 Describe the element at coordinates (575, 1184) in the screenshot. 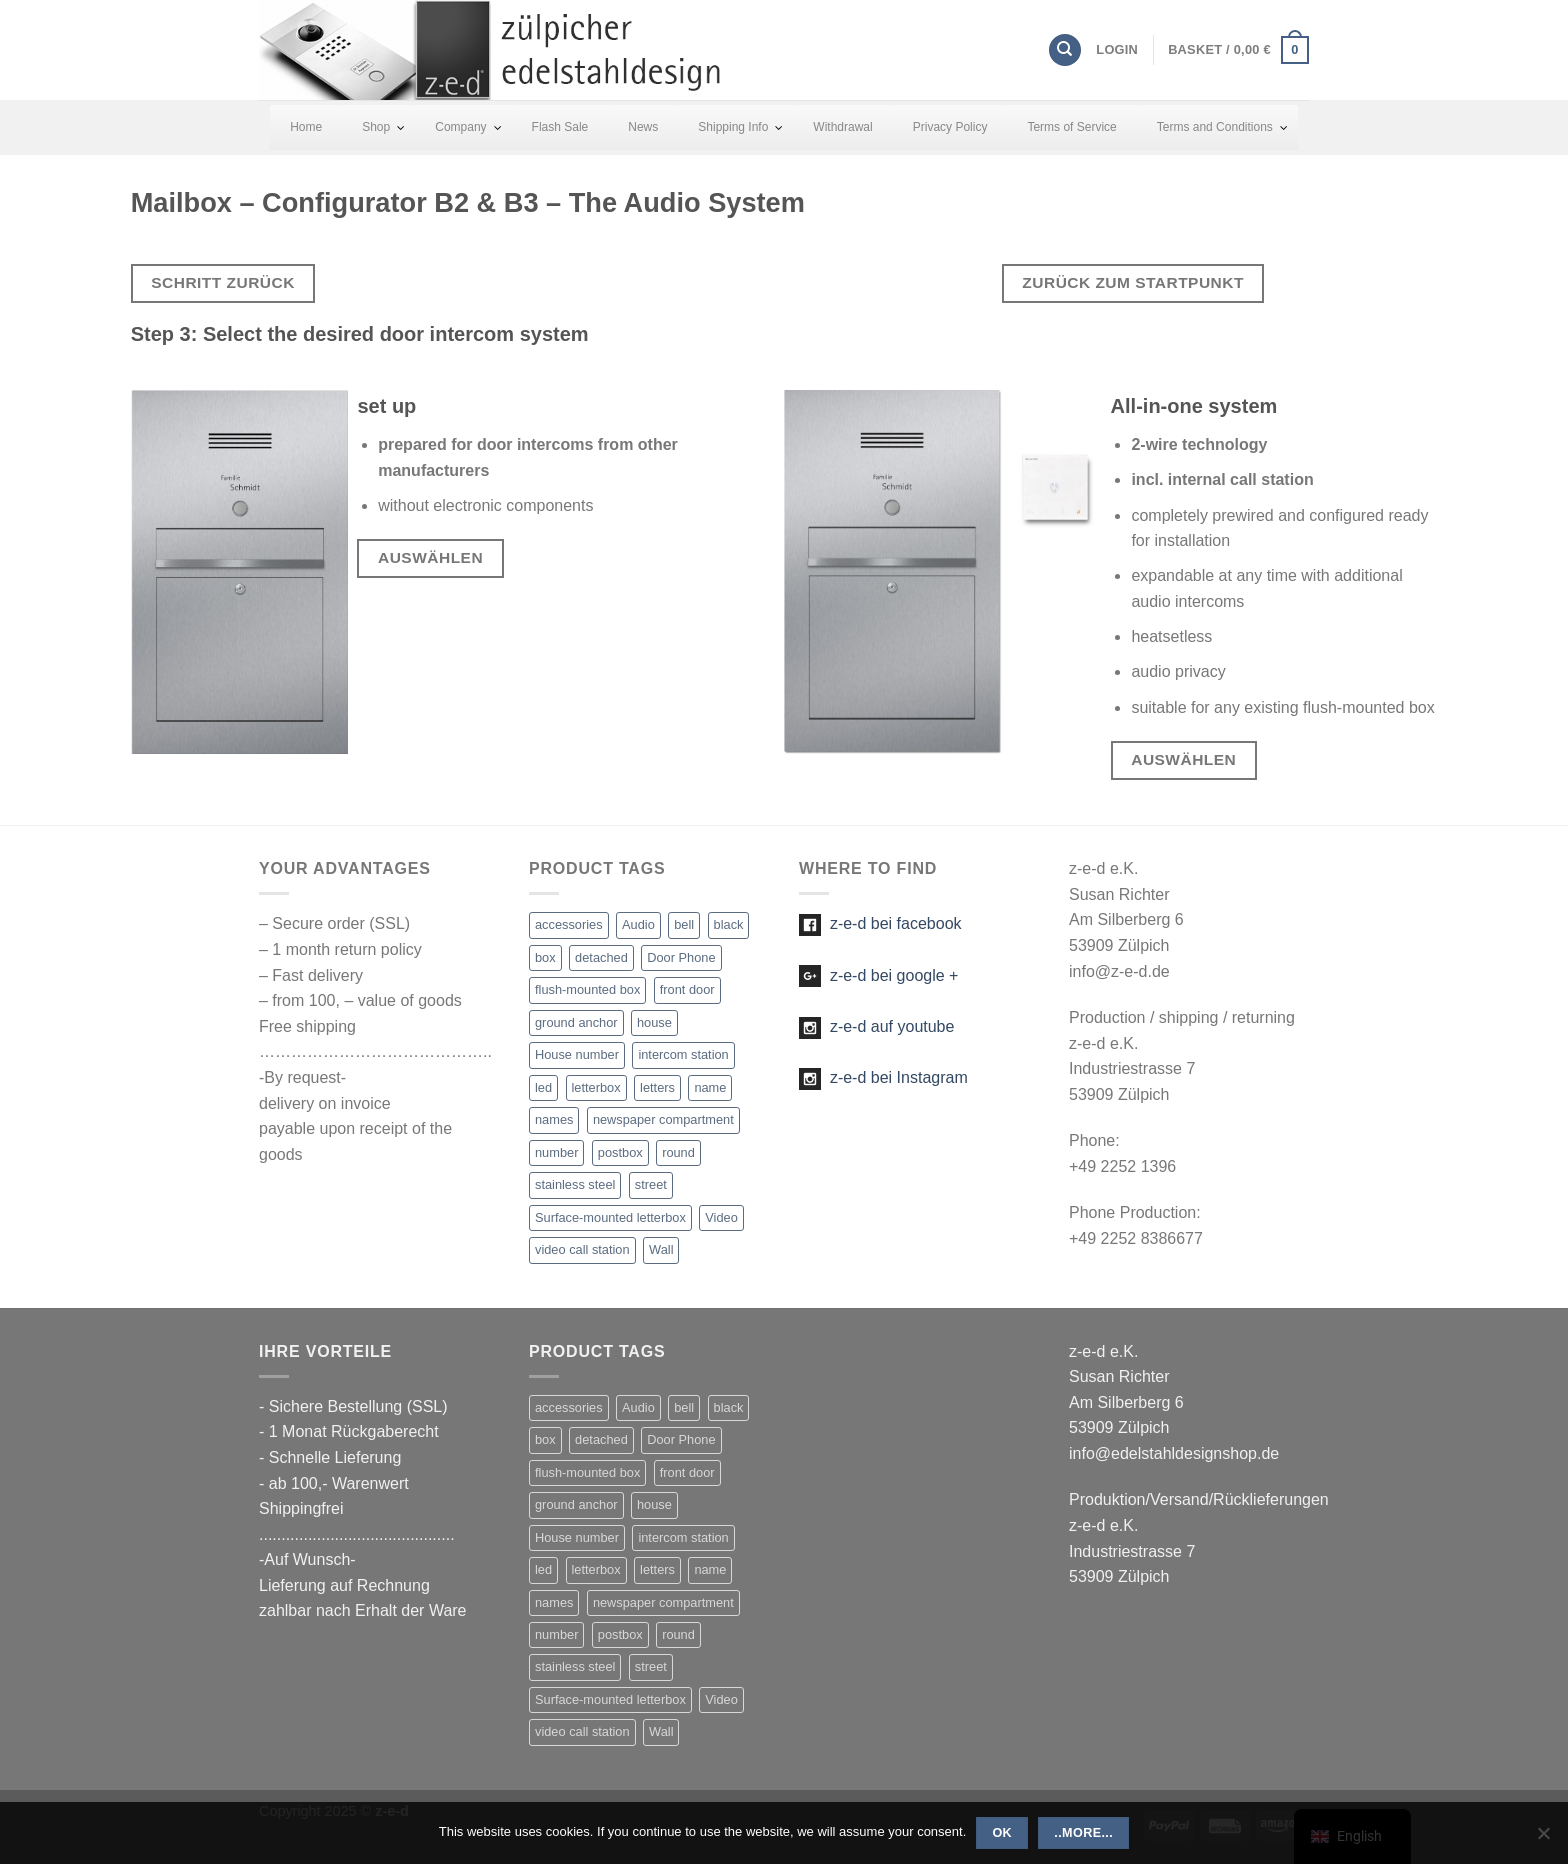

I see `stainless steel [stainless steel (47 items)]` at that location.